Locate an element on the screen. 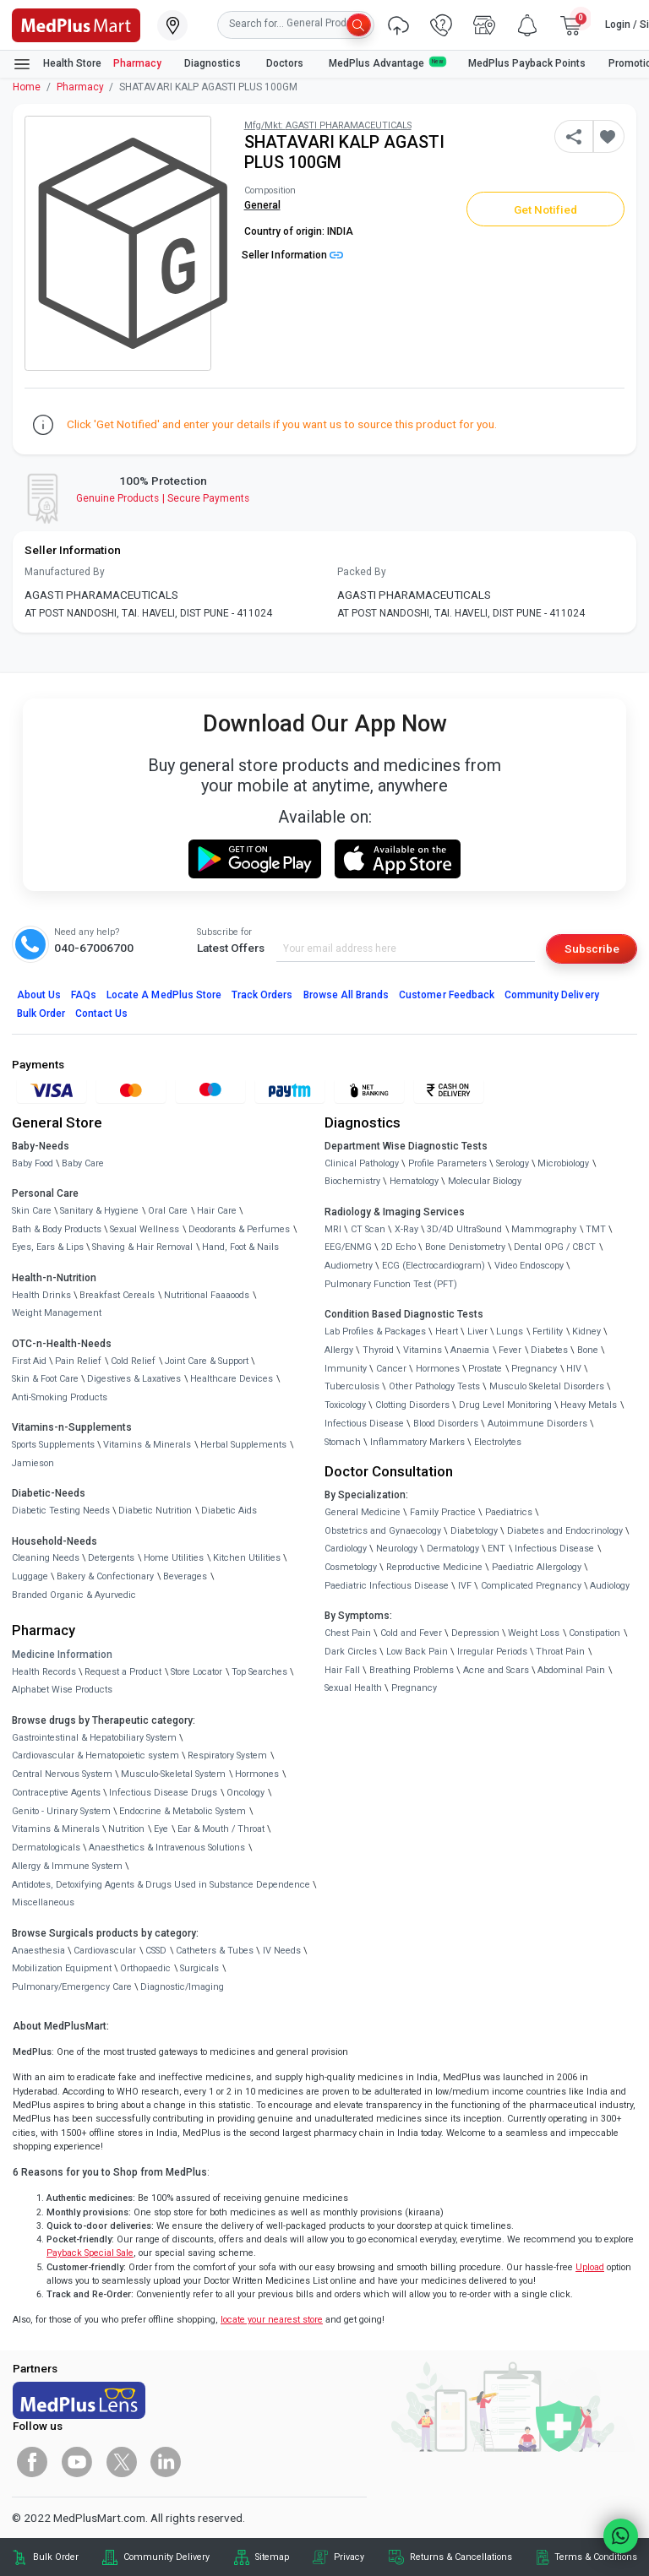 The height and width of the screenshot is (2576, 649). Kitchen Utilities [link] is located at coordinates (247, 1557).